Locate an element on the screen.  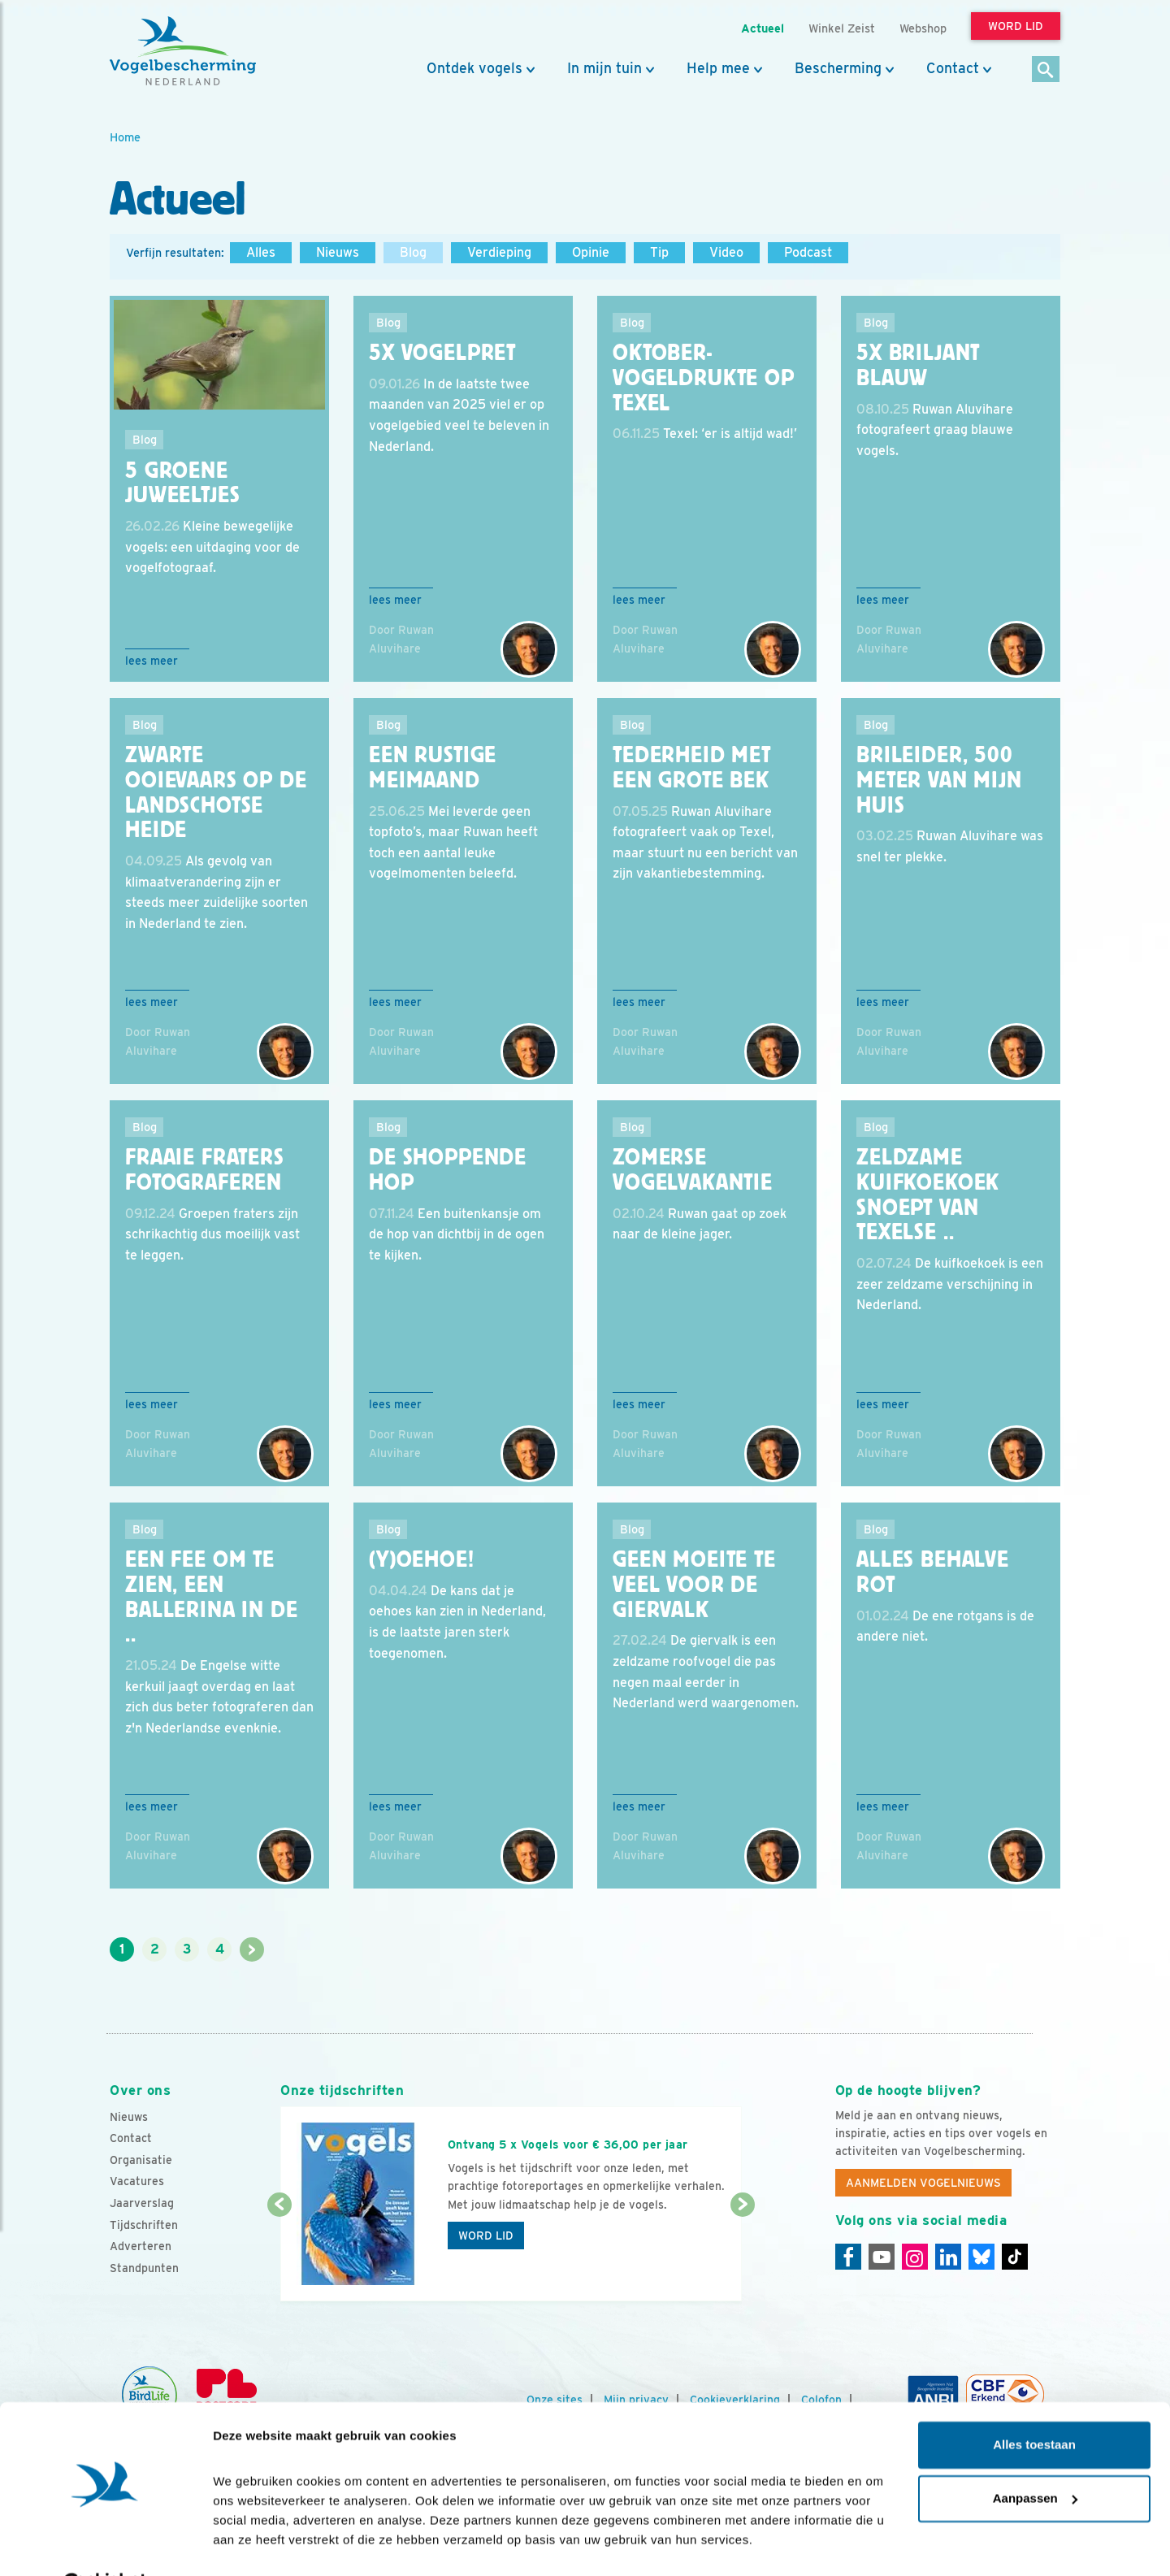
Bescherming is located at coordinates (838, 68).